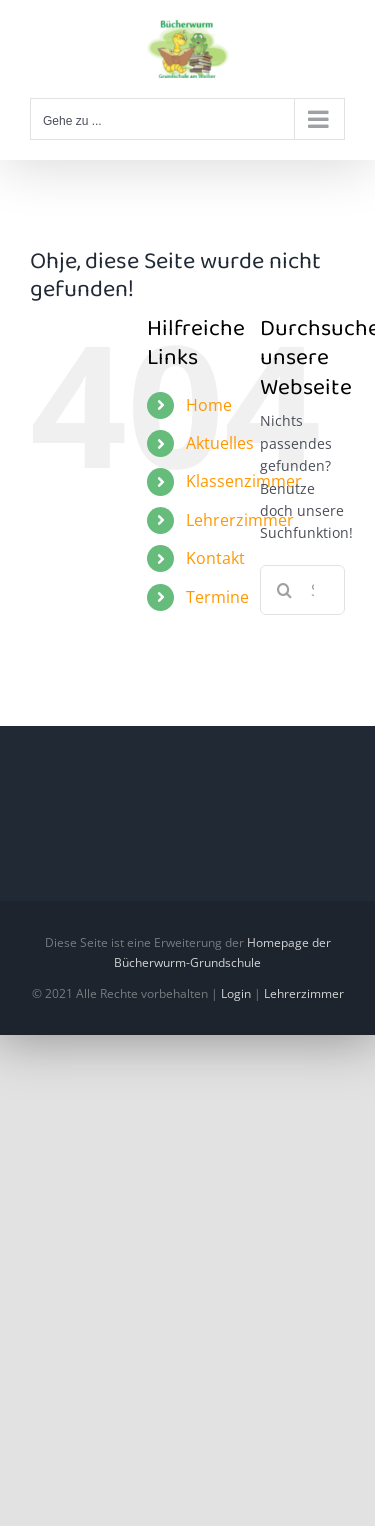  Describe the element at coordinates (236, 993) in the screenshot. I see `Login` at that location.